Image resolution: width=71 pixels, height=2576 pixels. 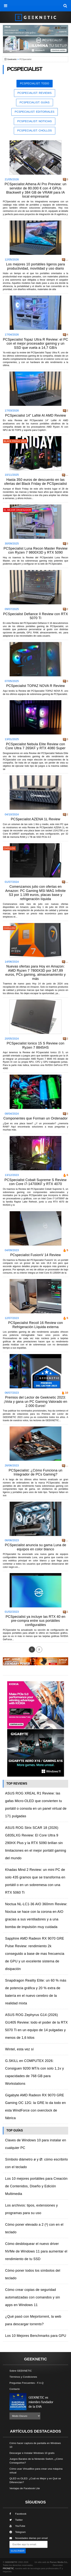 I want to click on Preguntas Frecuentes - F.A.Q, so click(x=26, y=2382).